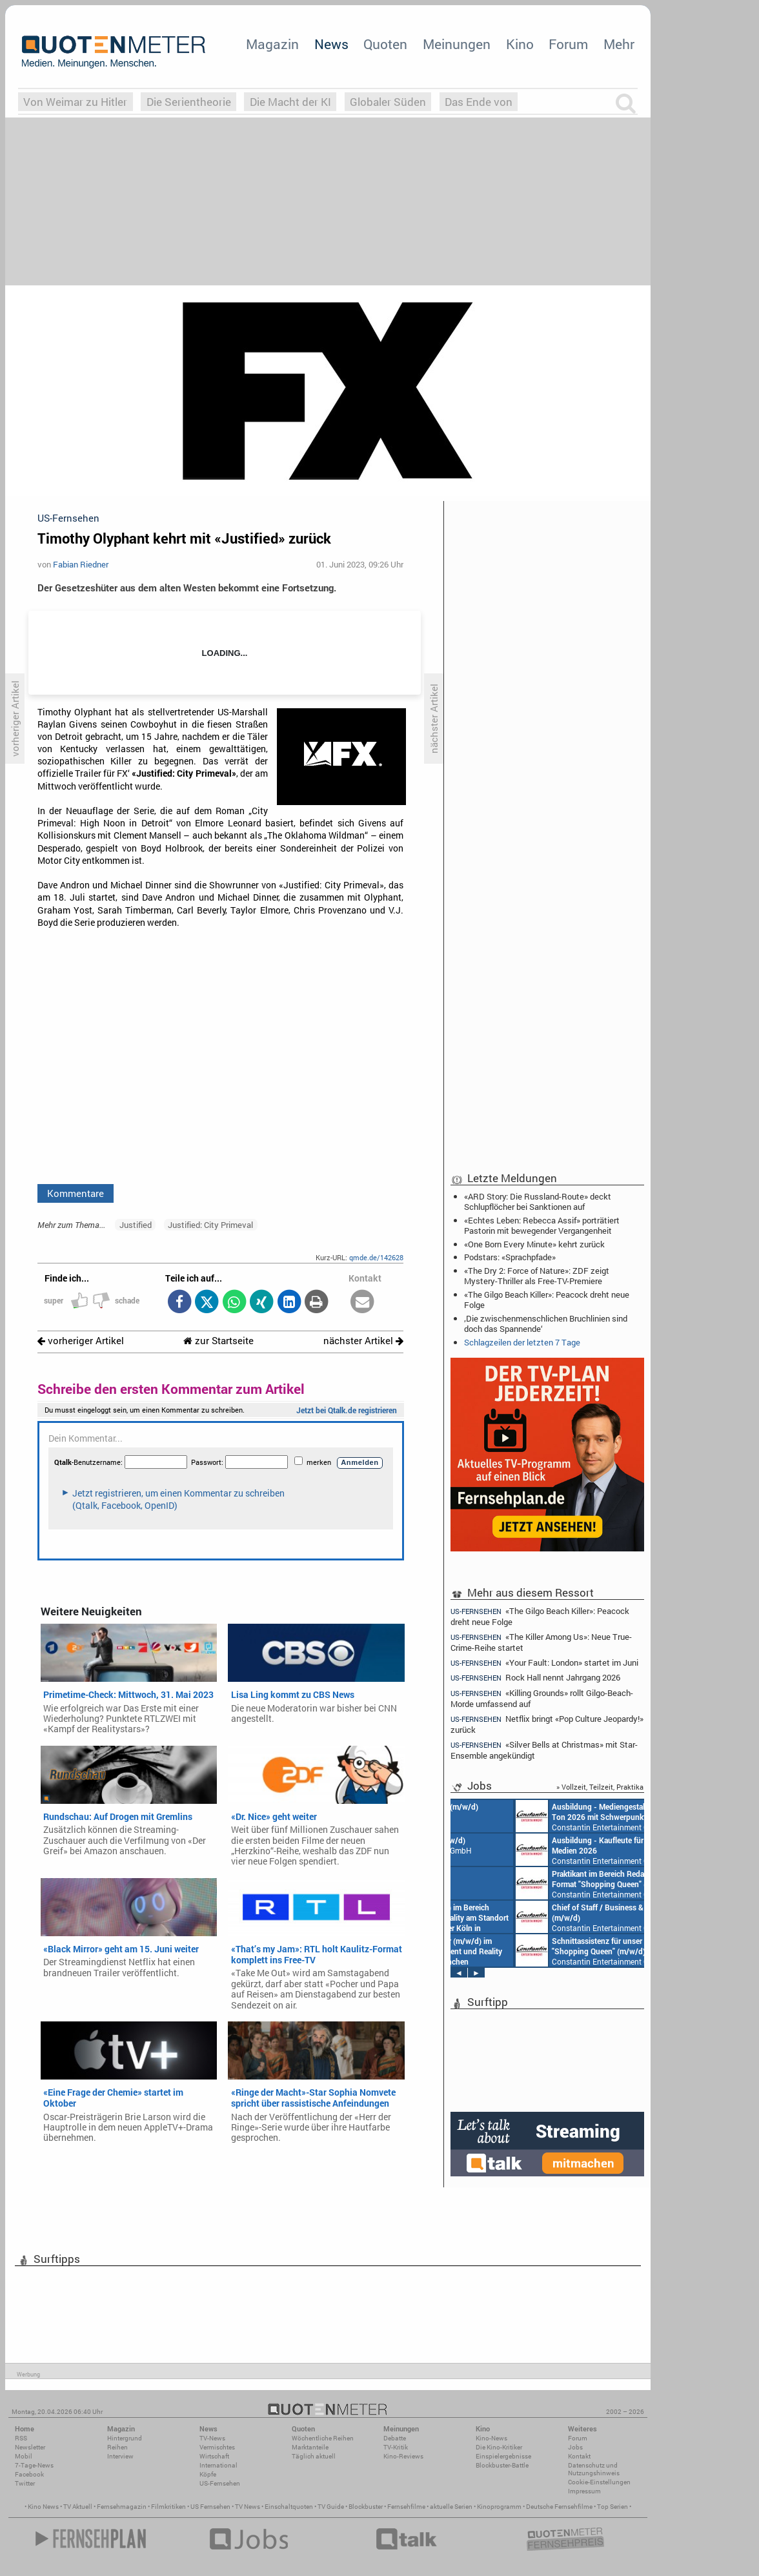 This screenshot has height=2576, width=759. What do you see at coordinates (599, 2482) in the screenshot?
I see `Cookie-Einstellungen` at bounding box center [599, 2482].